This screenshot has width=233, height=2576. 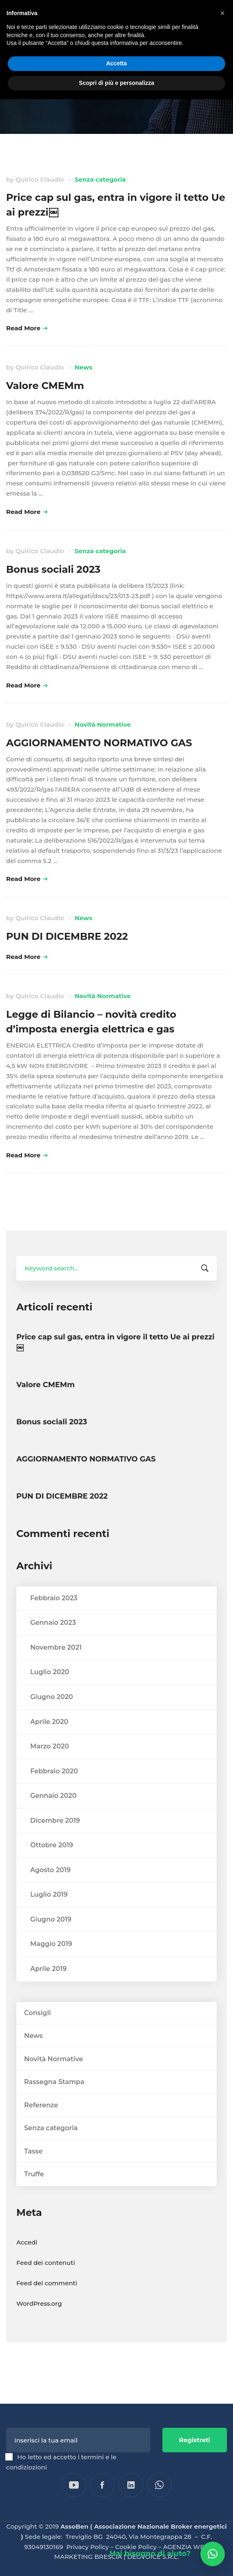 What do you see at coordinates (37, 2031) in the screenshot?
I see `Consigli` at bounding box center [37, 2031].